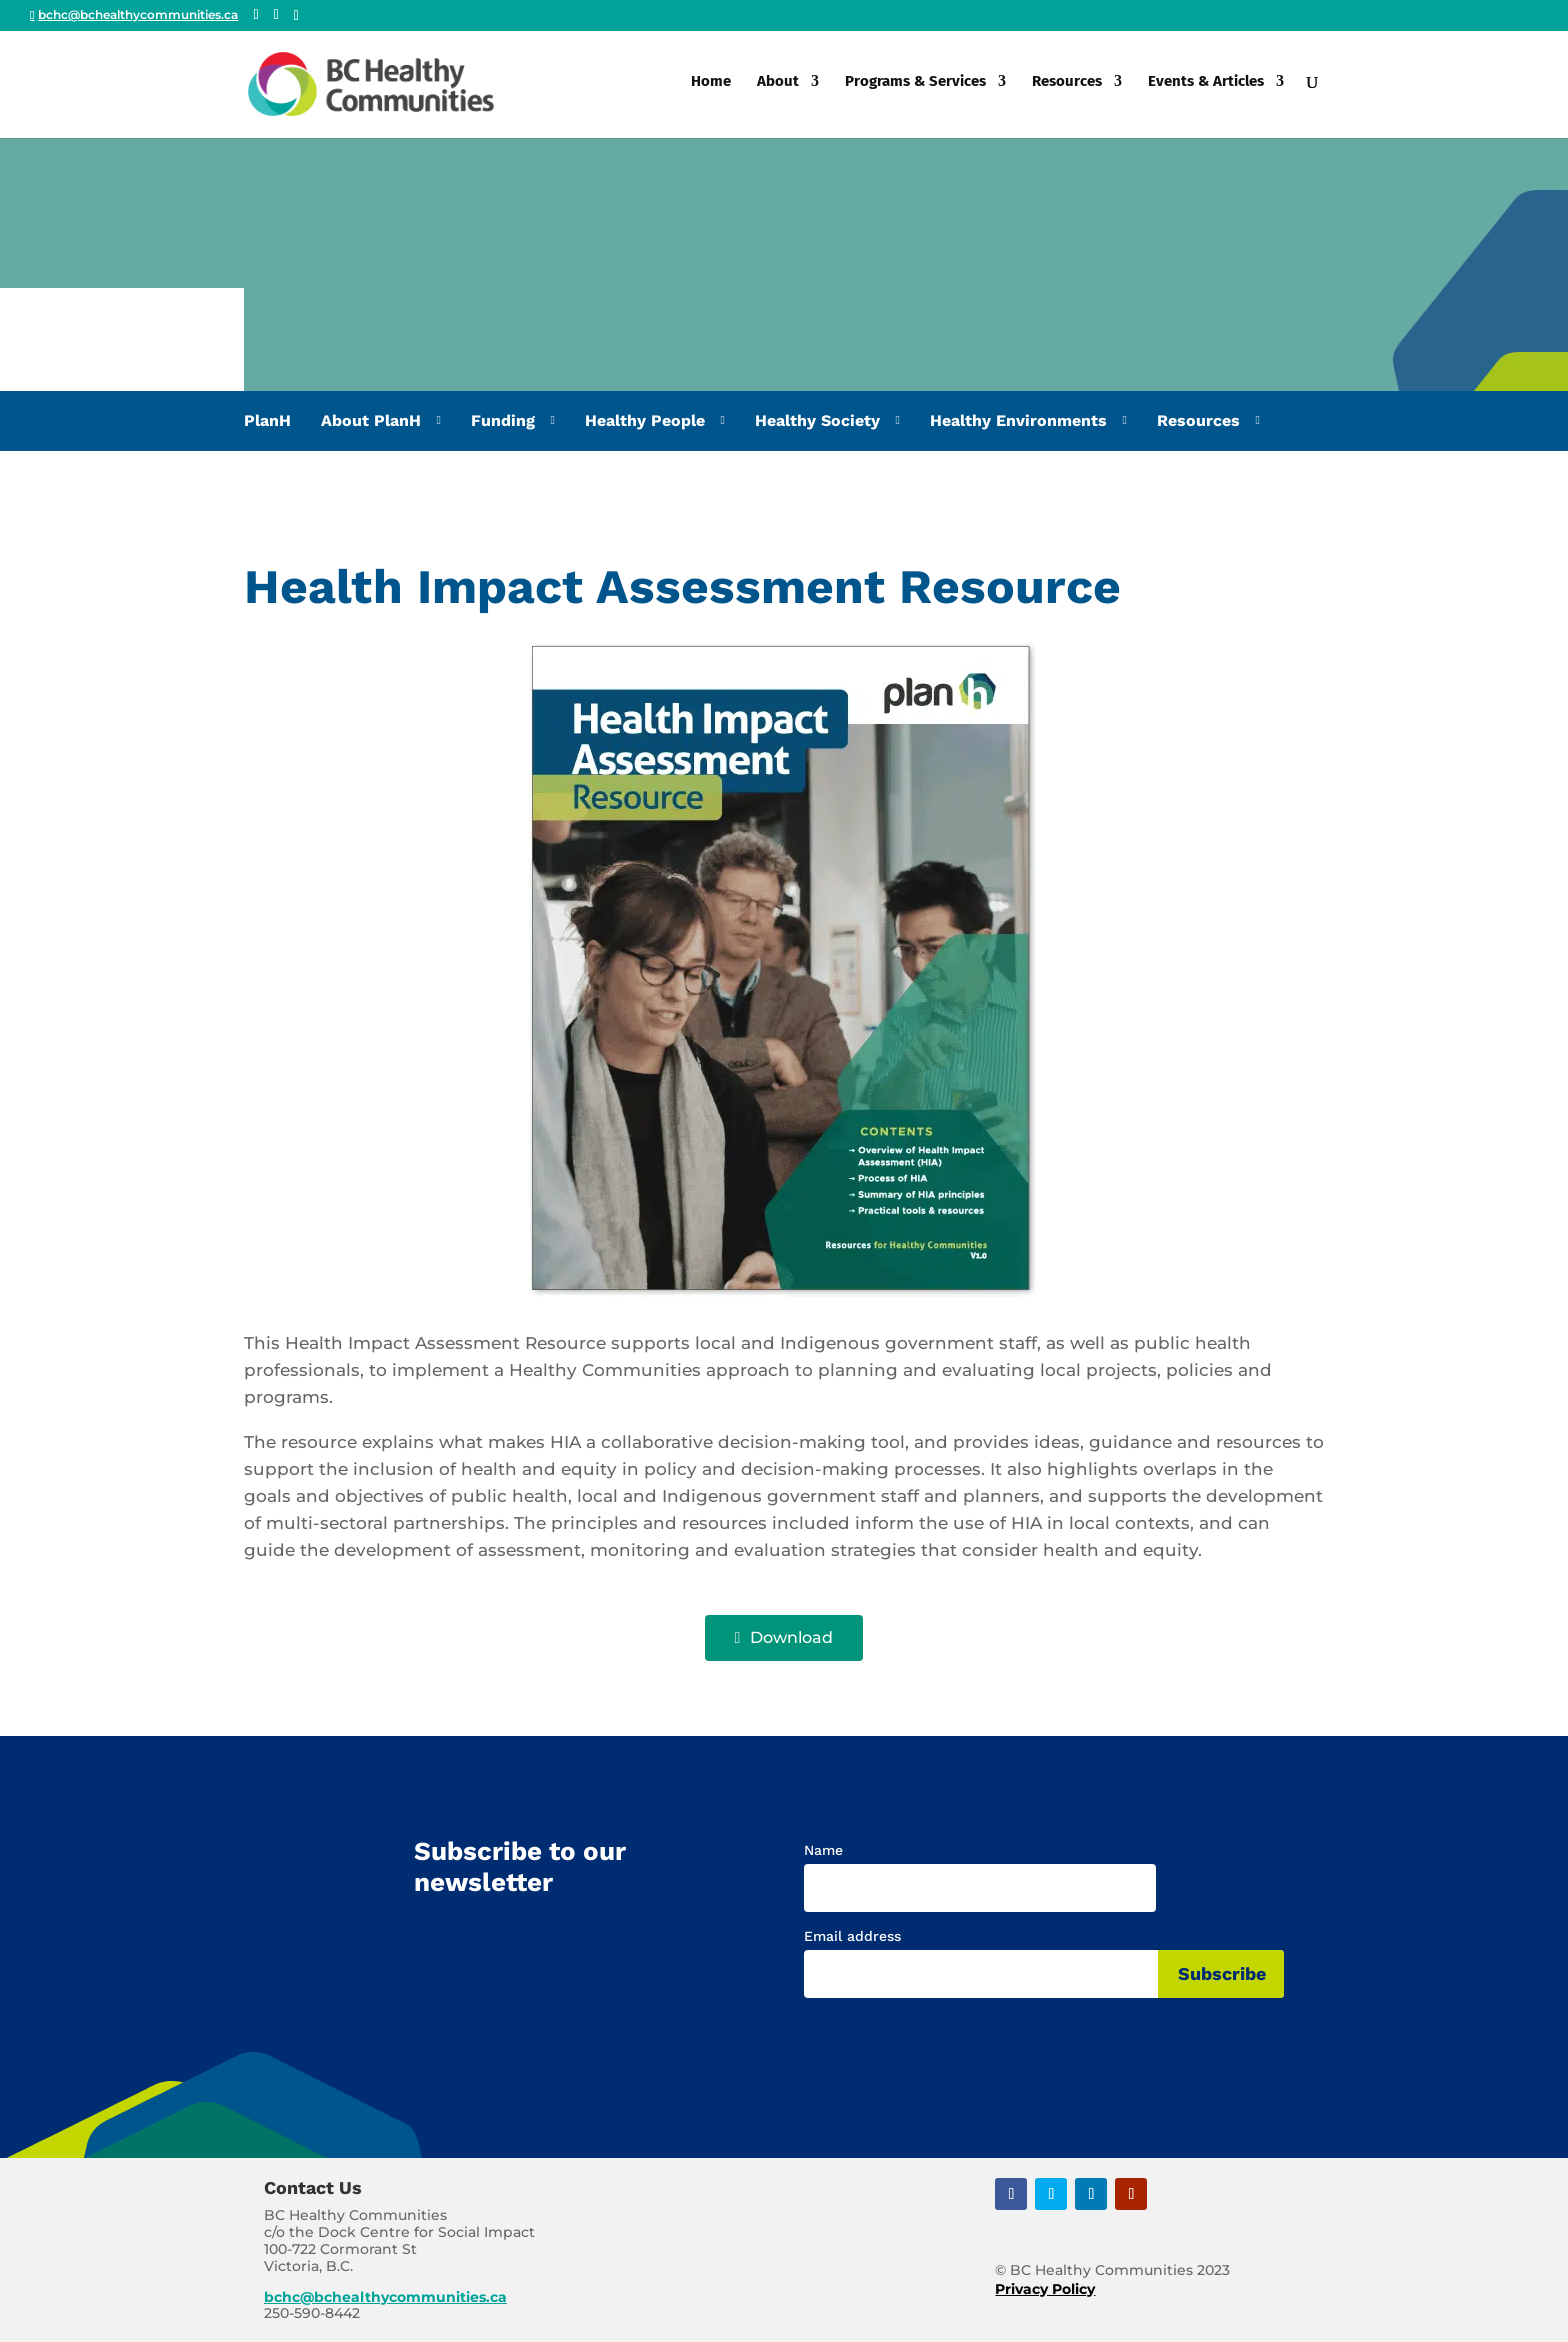 The image size is (1568, 2342). Describe the element at coordinates (817, 420) in the screenshot. I see `Healthy Society` at that location.